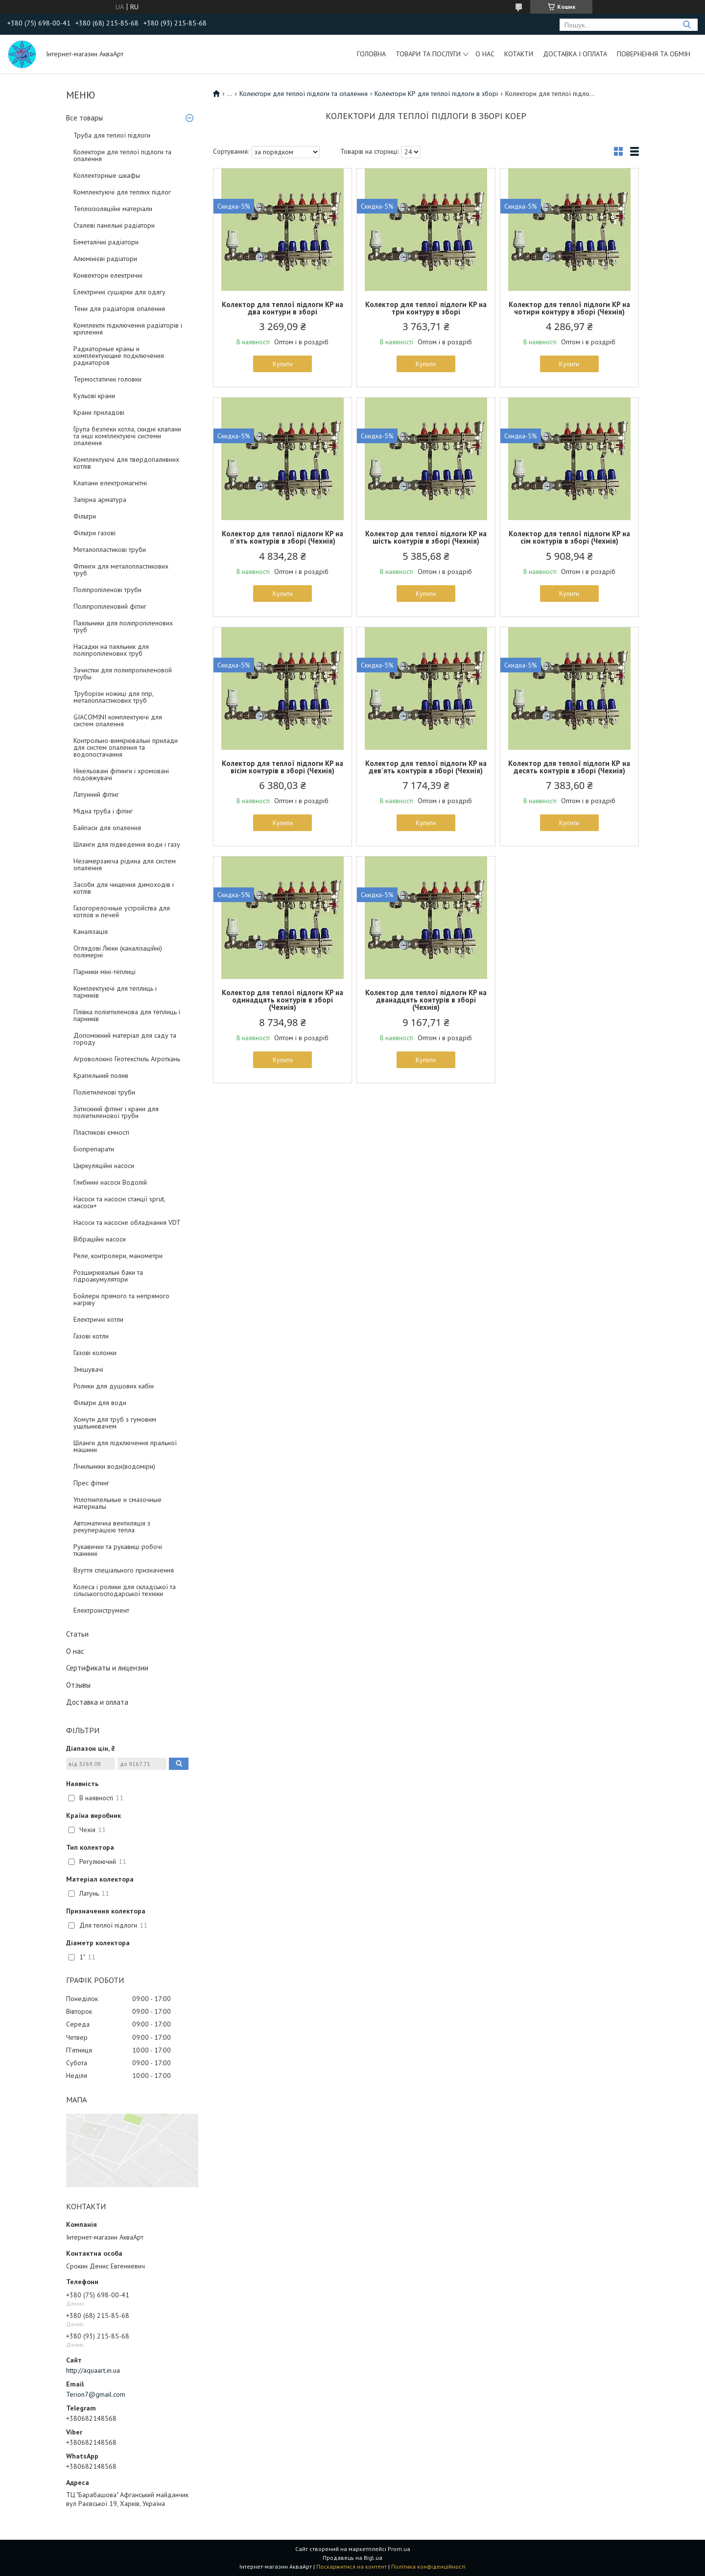 The height and width of the screenshot is (2576, 705). Describe the element at coordinates (119, 1202) in the screenshot. I see `Насоси та насосні станції sprut, насоси+` at that location.